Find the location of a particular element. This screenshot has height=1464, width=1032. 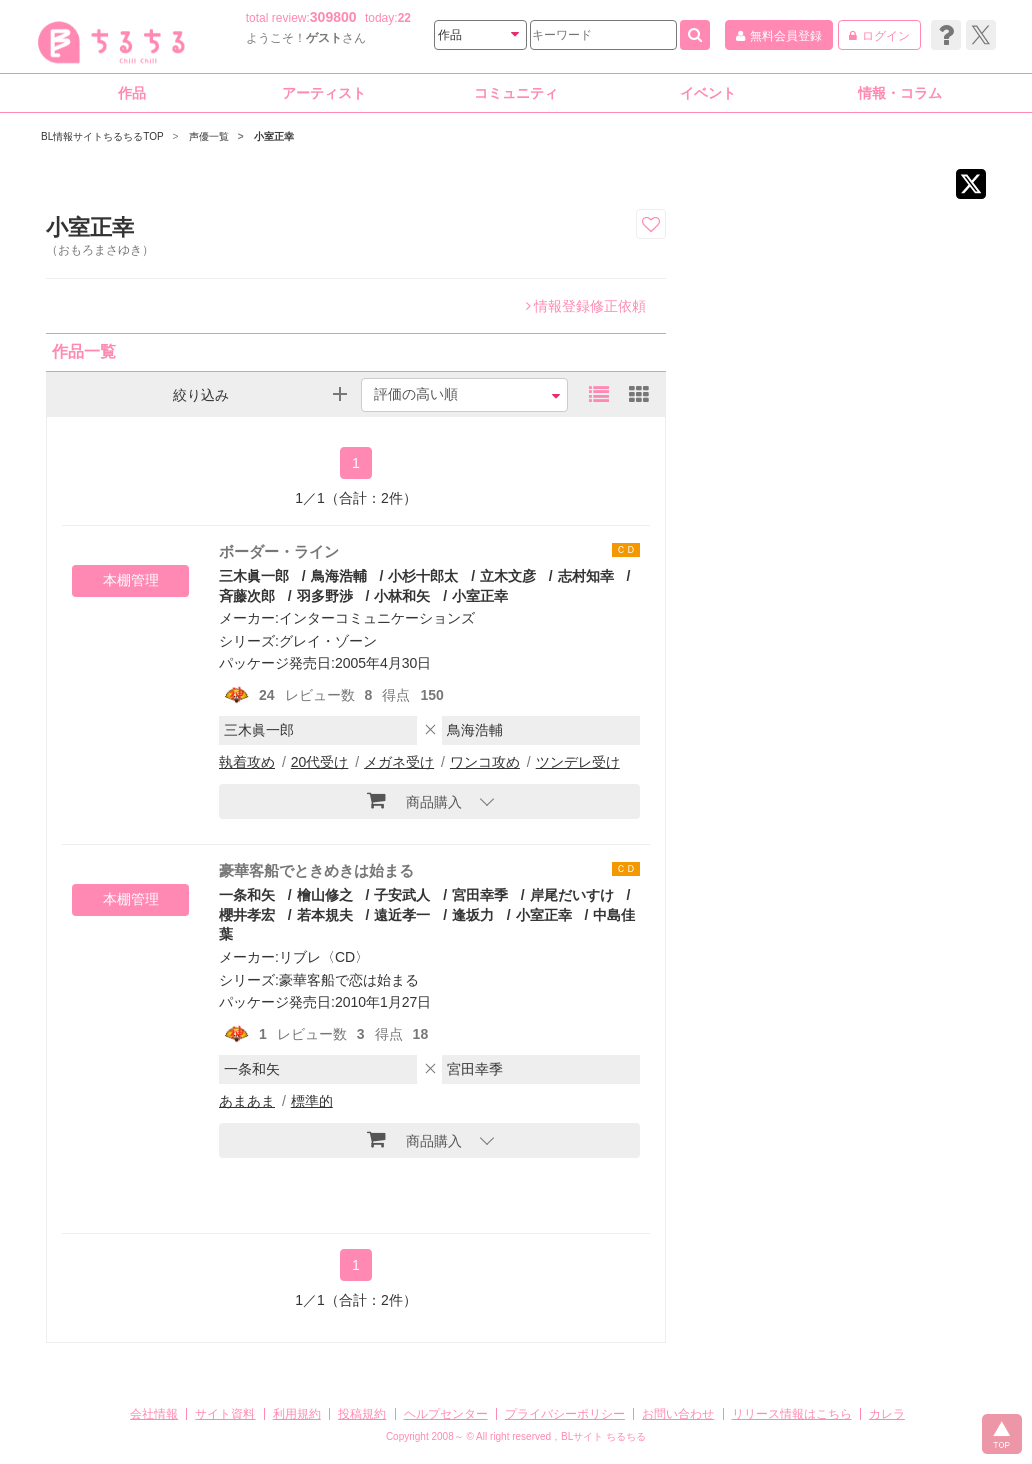

小林和矢 is located at coordinates (402, 596).